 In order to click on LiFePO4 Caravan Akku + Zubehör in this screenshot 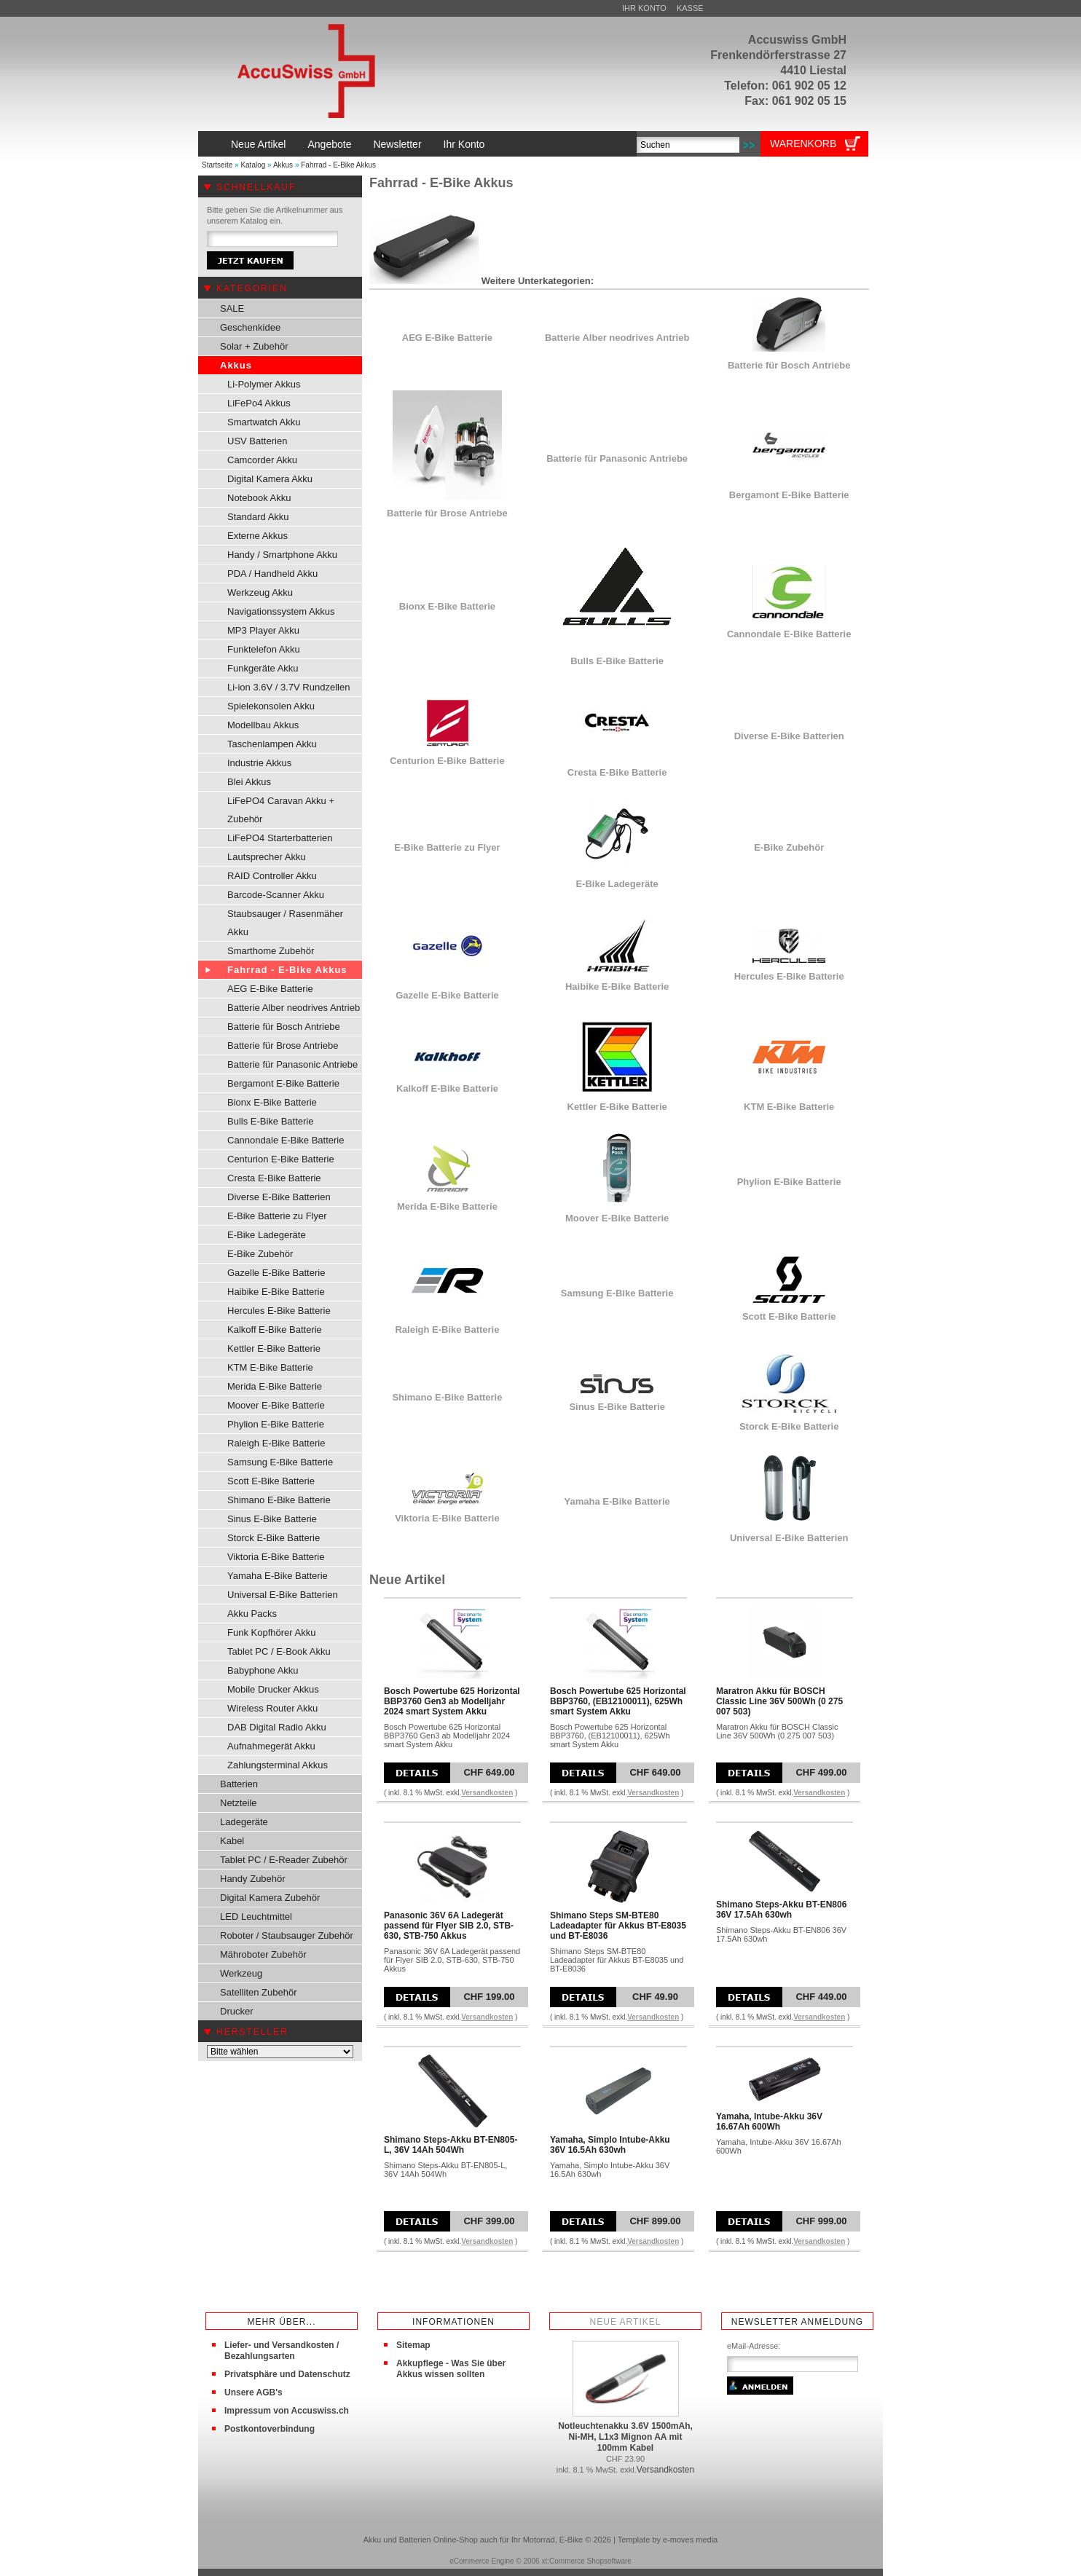, I will do `click(280, 809)`.